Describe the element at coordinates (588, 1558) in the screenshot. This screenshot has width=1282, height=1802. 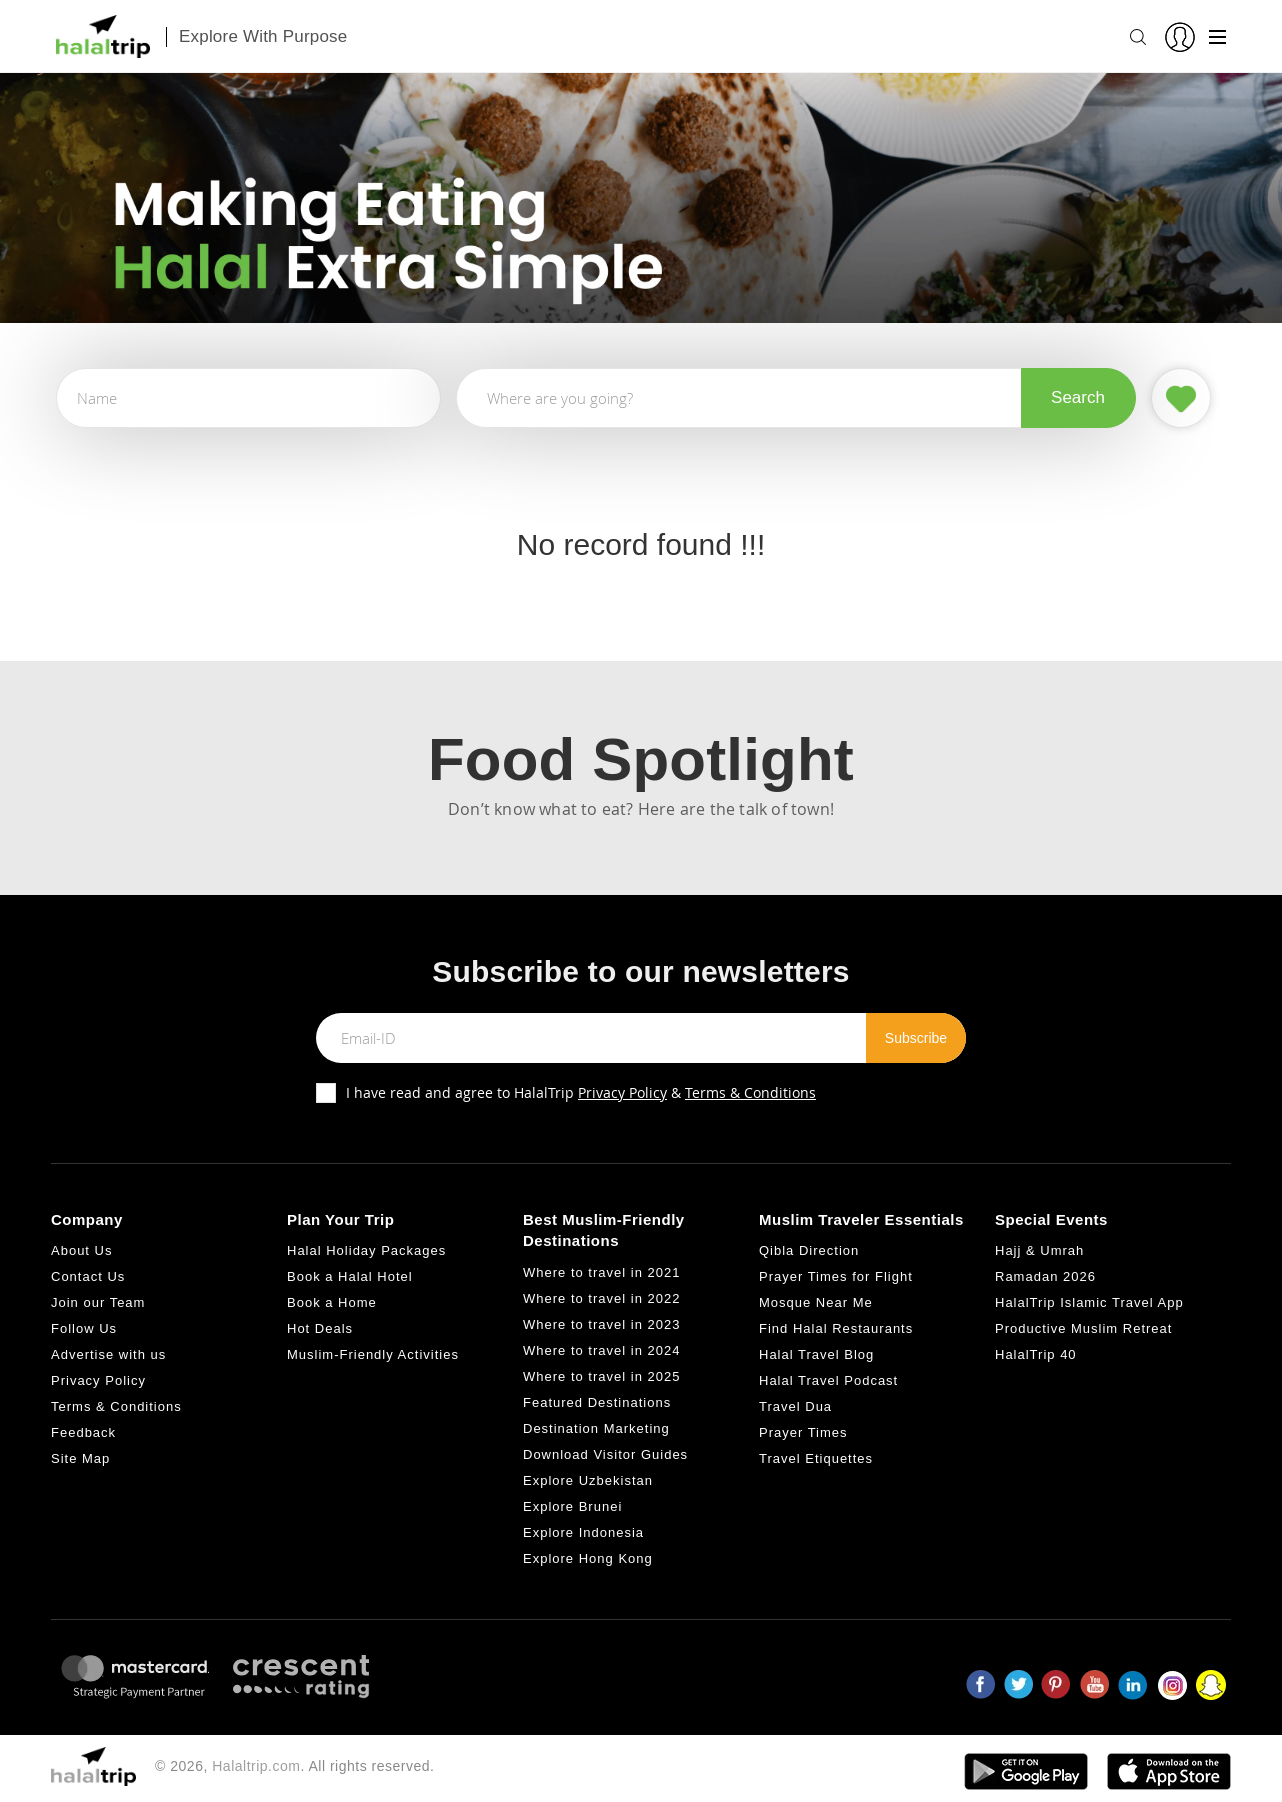
I see `Explore Hong Kong` at that location.